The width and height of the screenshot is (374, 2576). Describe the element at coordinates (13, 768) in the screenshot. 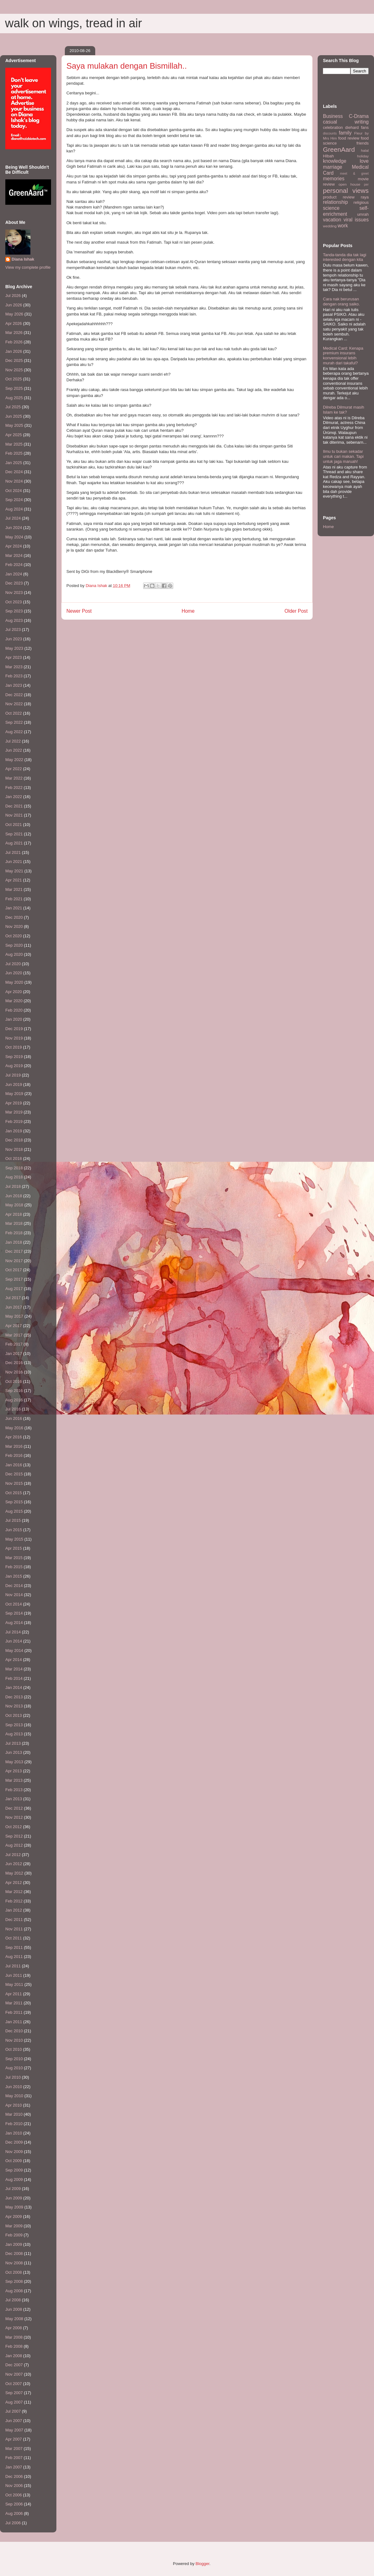

I see `Apr 2022` at that location.